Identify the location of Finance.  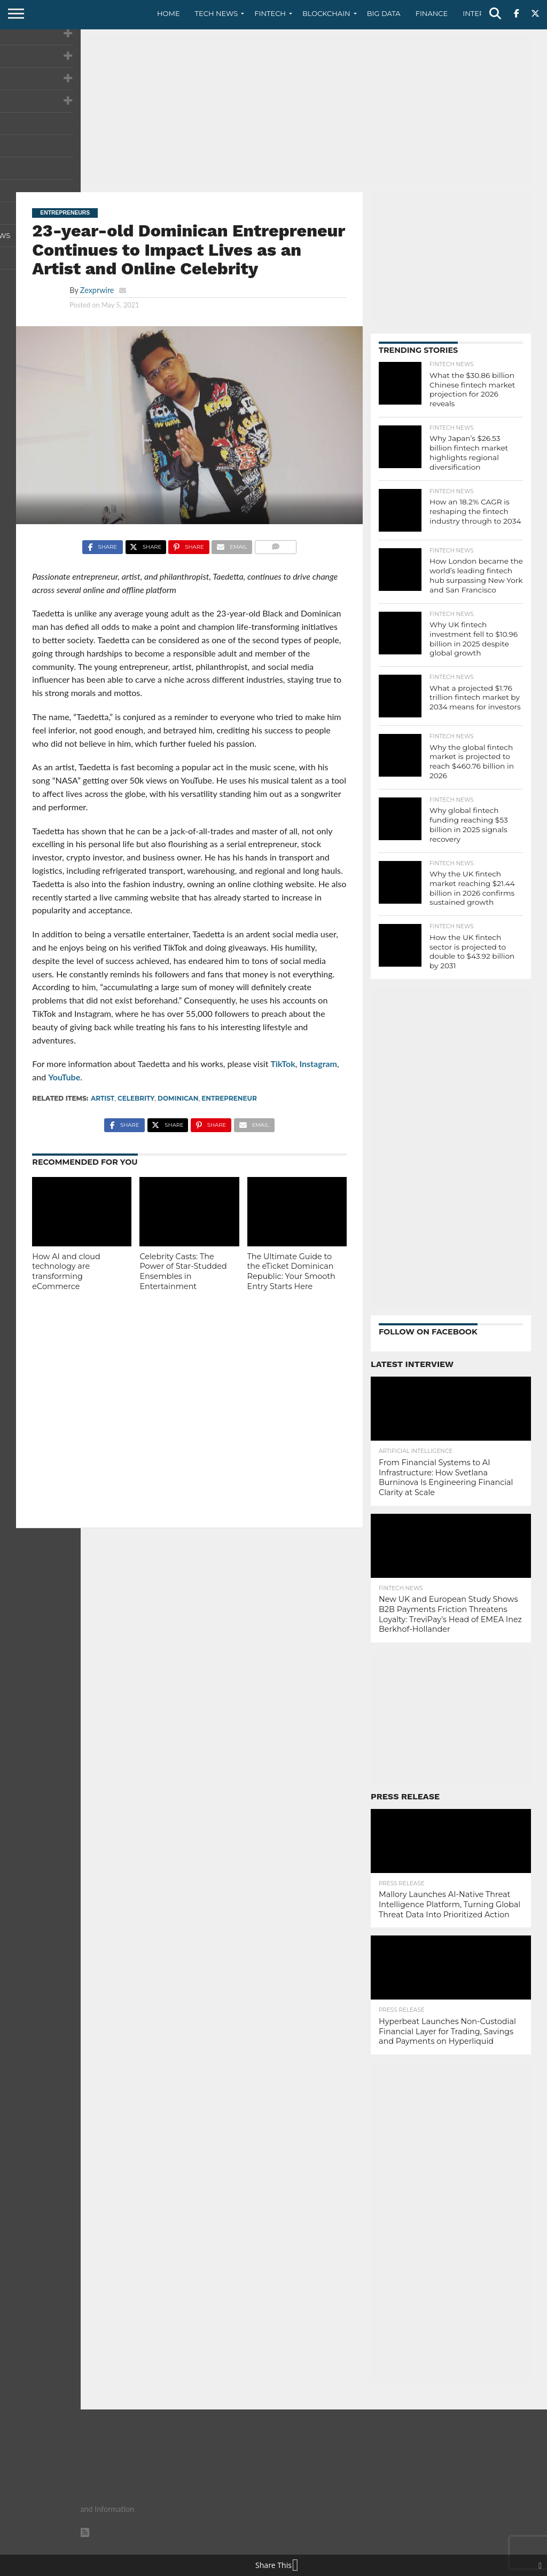
(432, 13).